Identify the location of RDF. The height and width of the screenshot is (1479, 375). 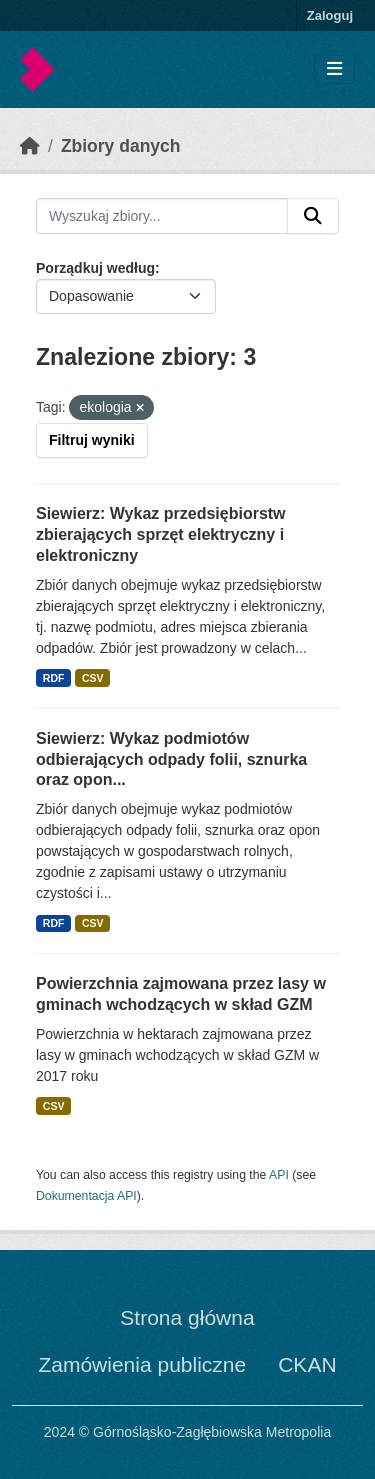
(54, 678).